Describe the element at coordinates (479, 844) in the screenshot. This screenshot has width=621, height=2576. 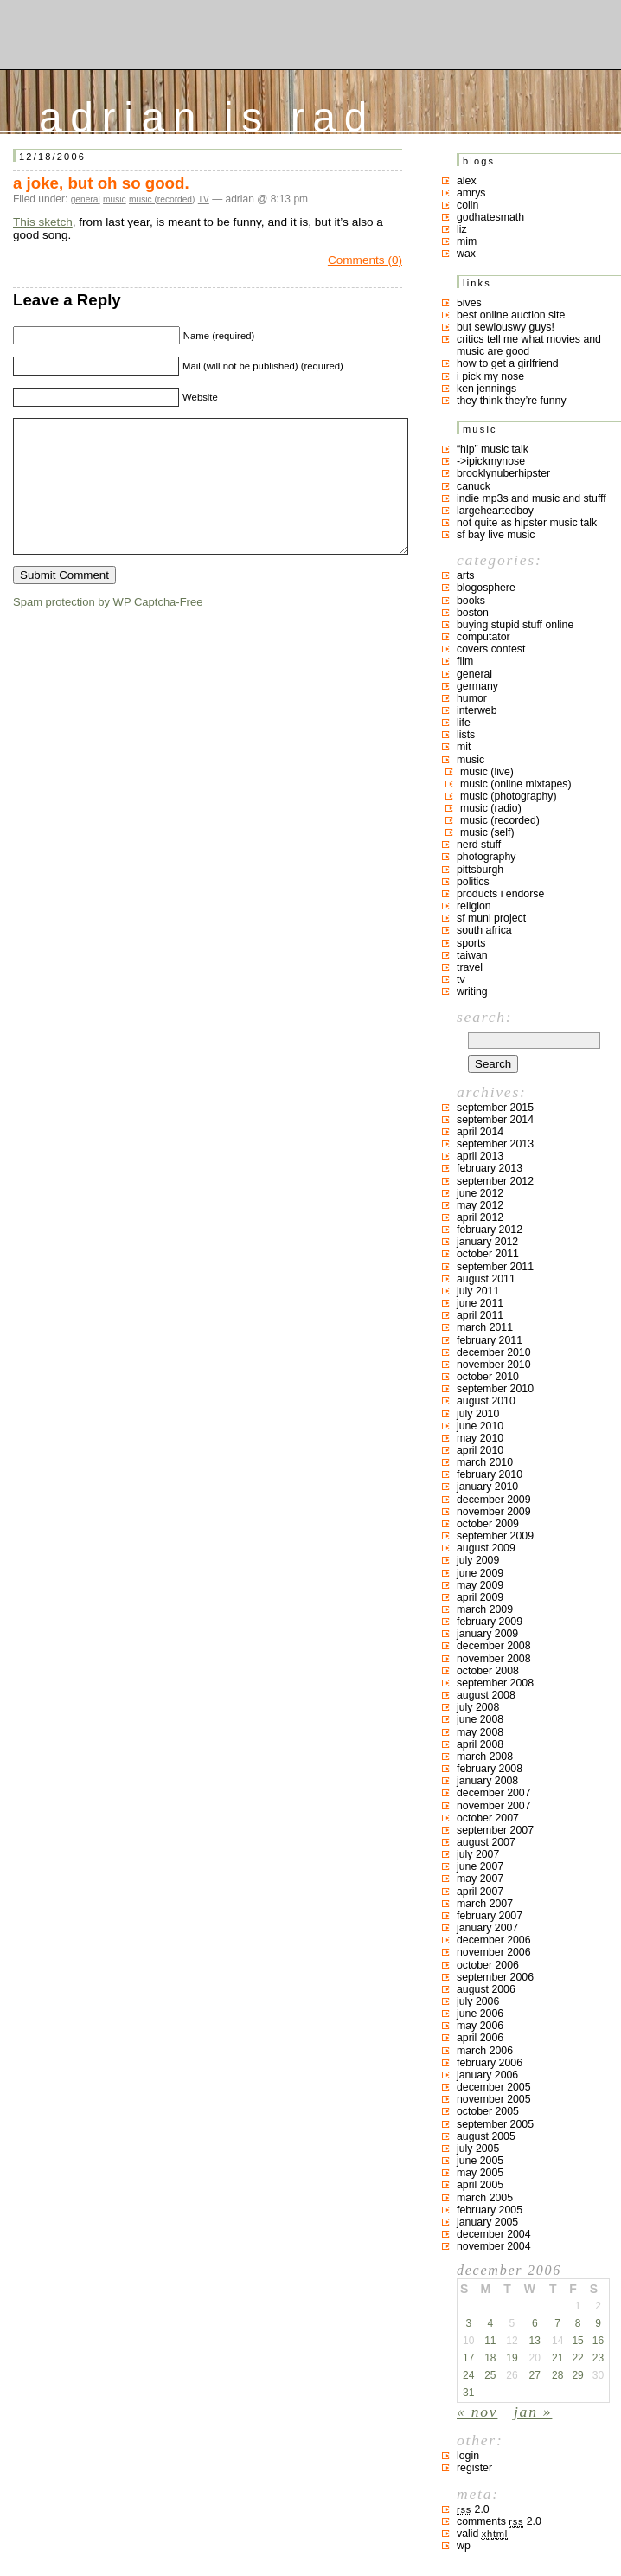
I see `nerd stuff` at that location.